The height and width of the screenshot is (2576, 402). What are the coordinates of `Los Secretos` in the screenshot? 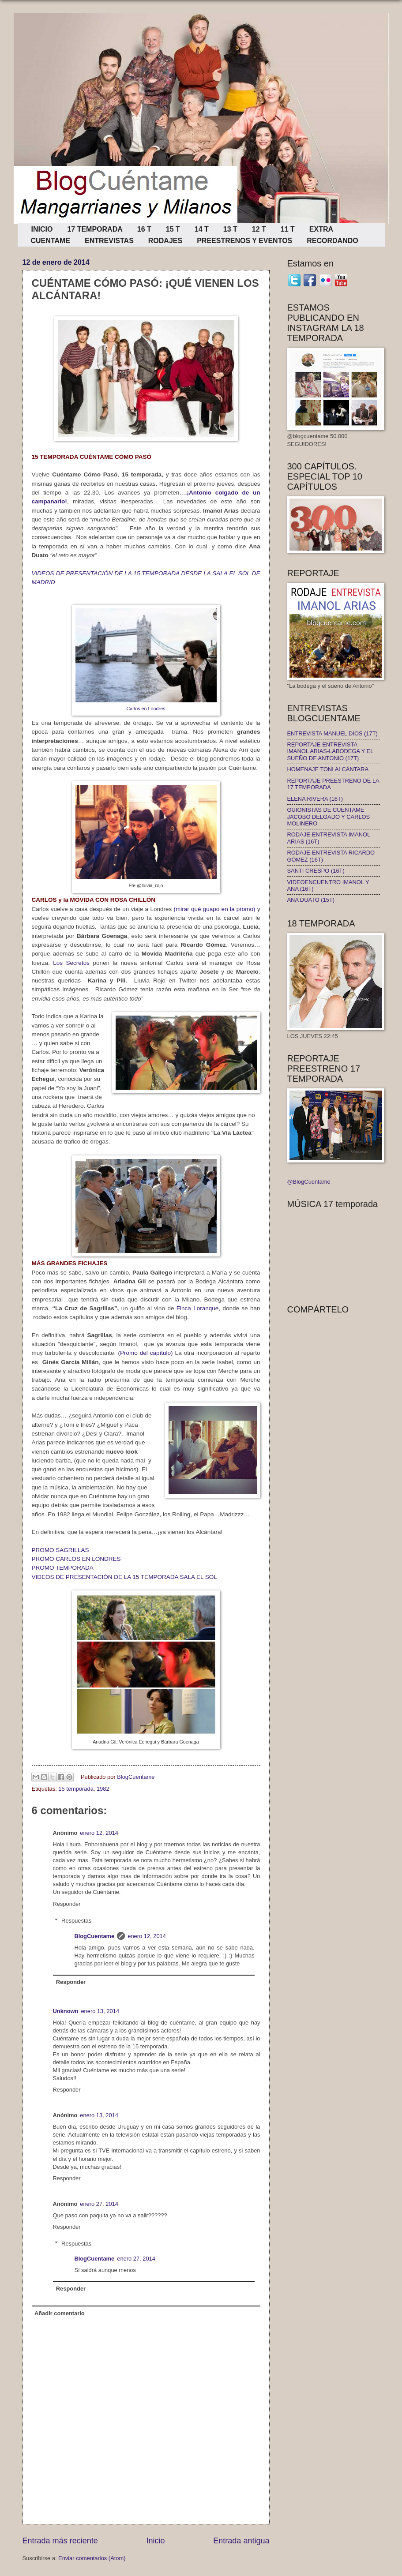 It's located at (70, 963).